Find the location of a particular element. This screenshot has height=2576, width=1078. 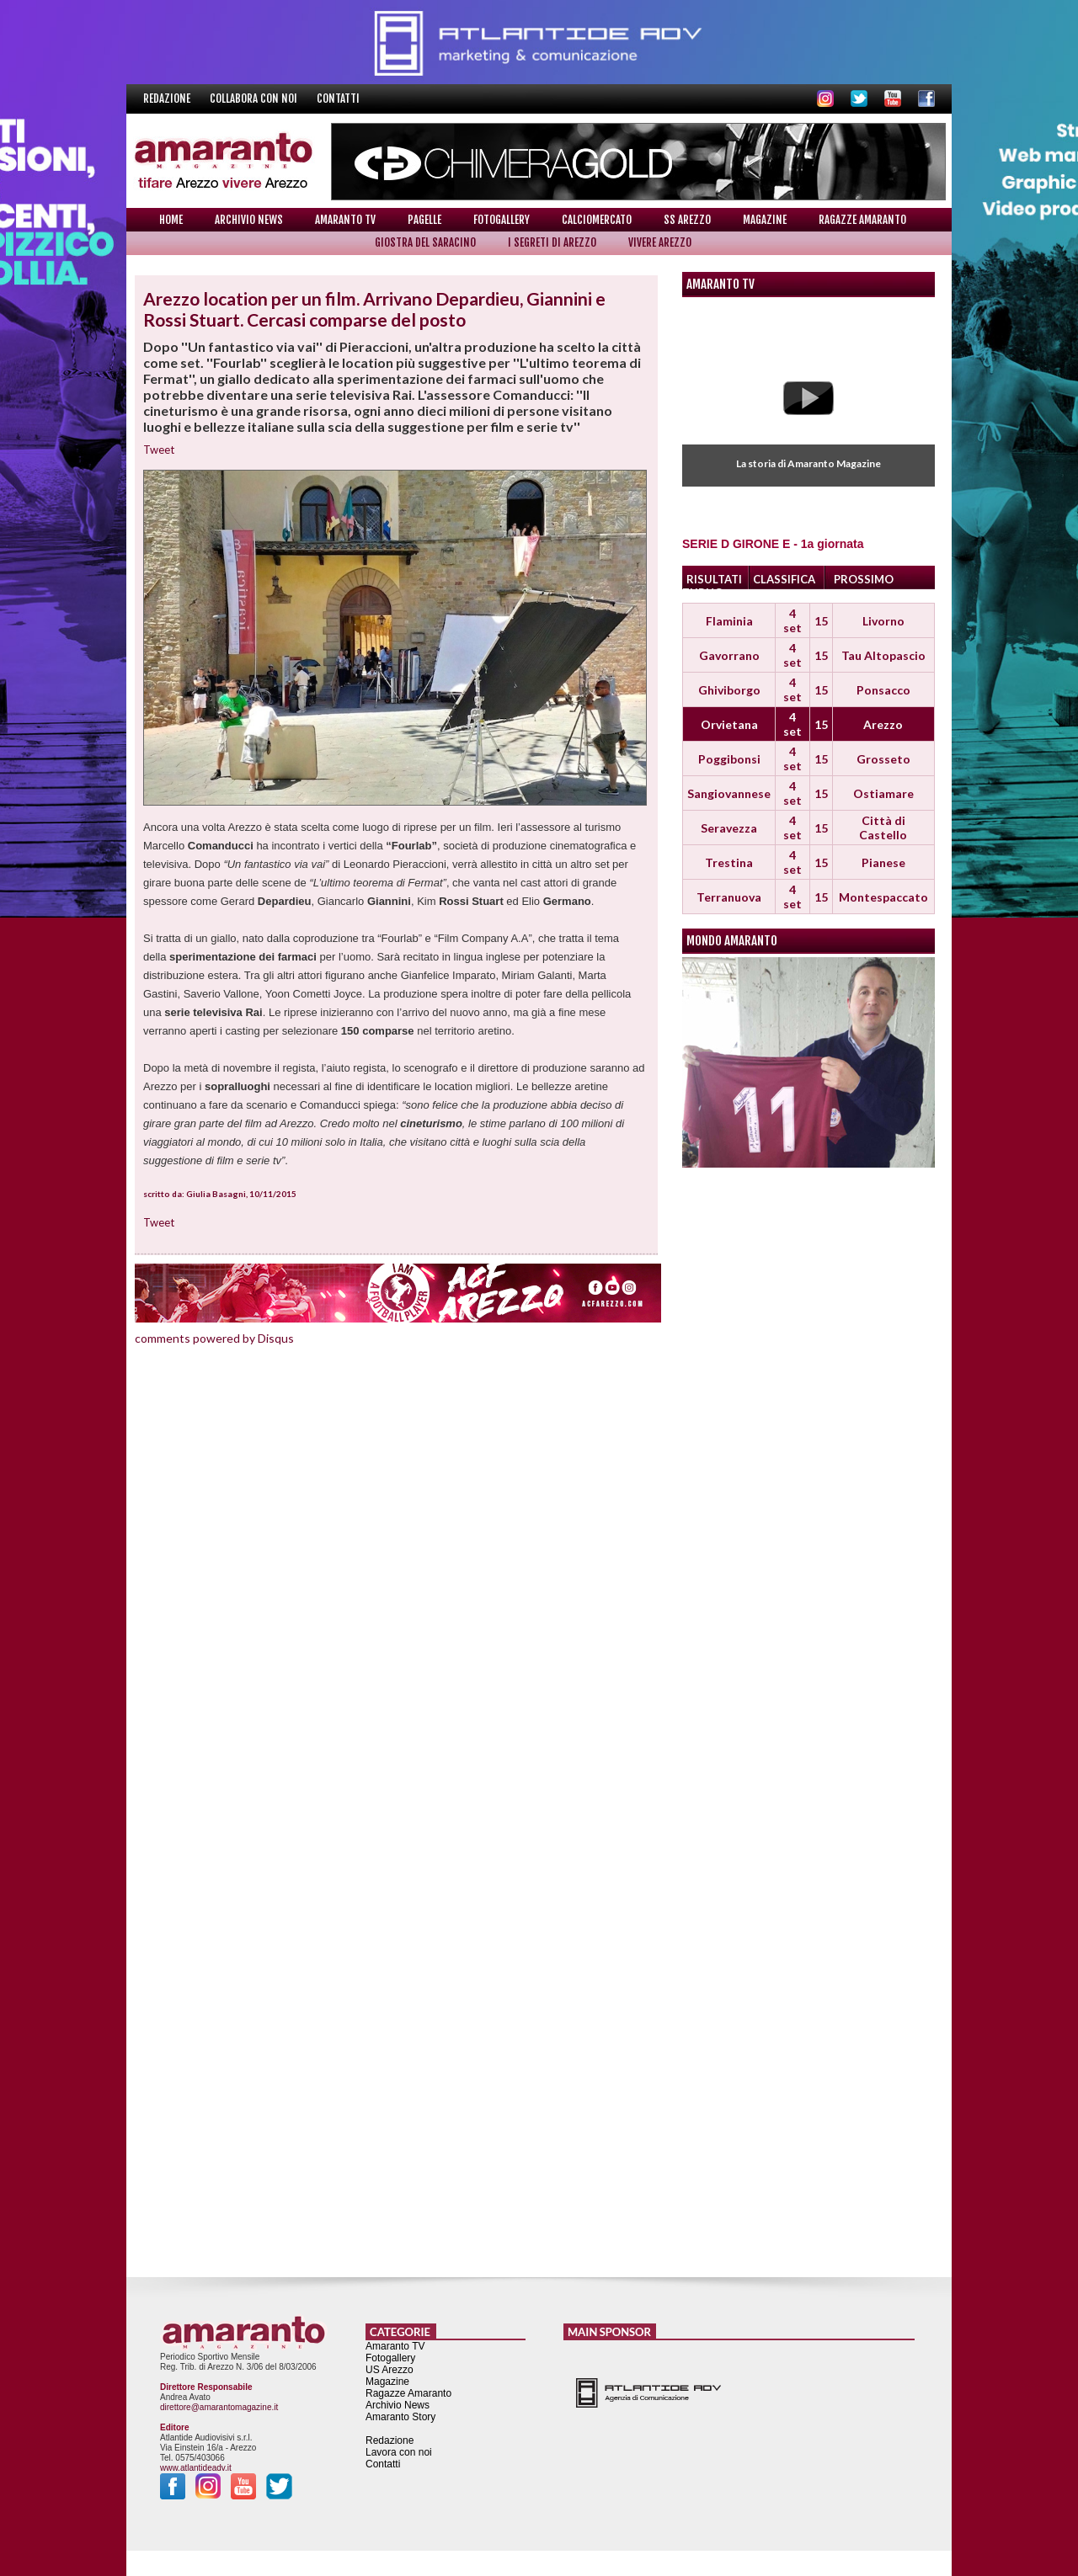

Giostra del Saracino is located at coordinates (425, 242).